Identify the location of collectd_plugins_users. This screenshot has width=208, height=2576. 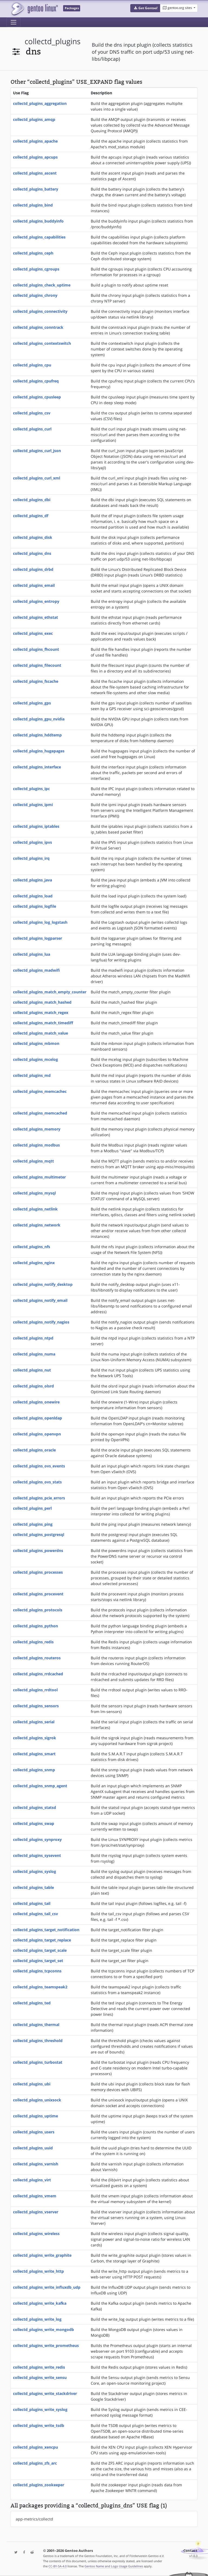
(33, 2131).